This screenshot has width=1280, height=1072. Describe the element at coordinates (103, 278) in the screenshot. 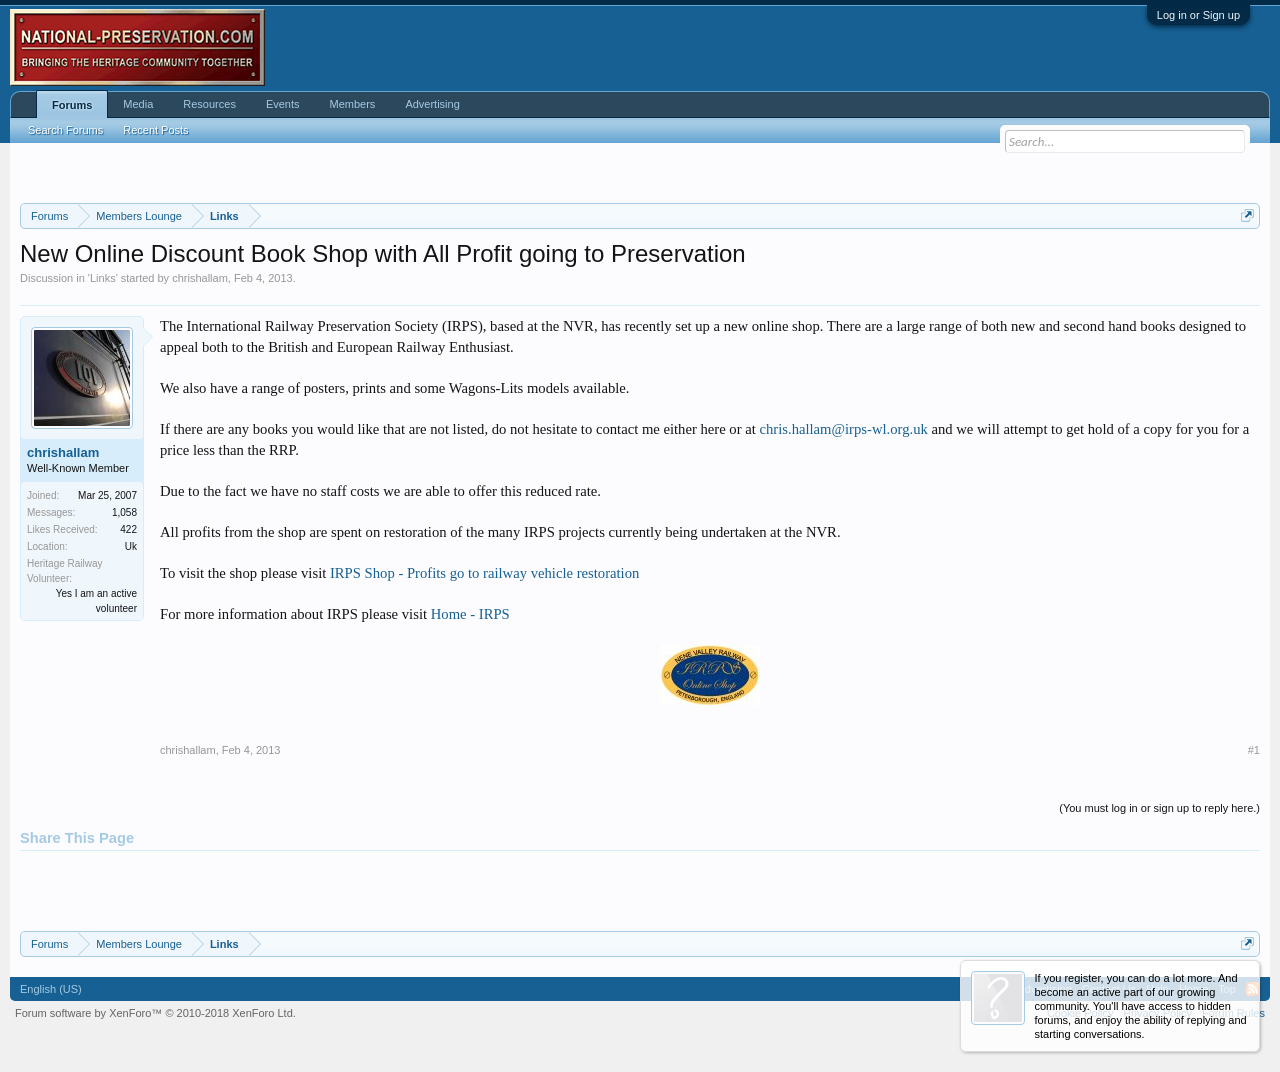

I see `Links` at that location.